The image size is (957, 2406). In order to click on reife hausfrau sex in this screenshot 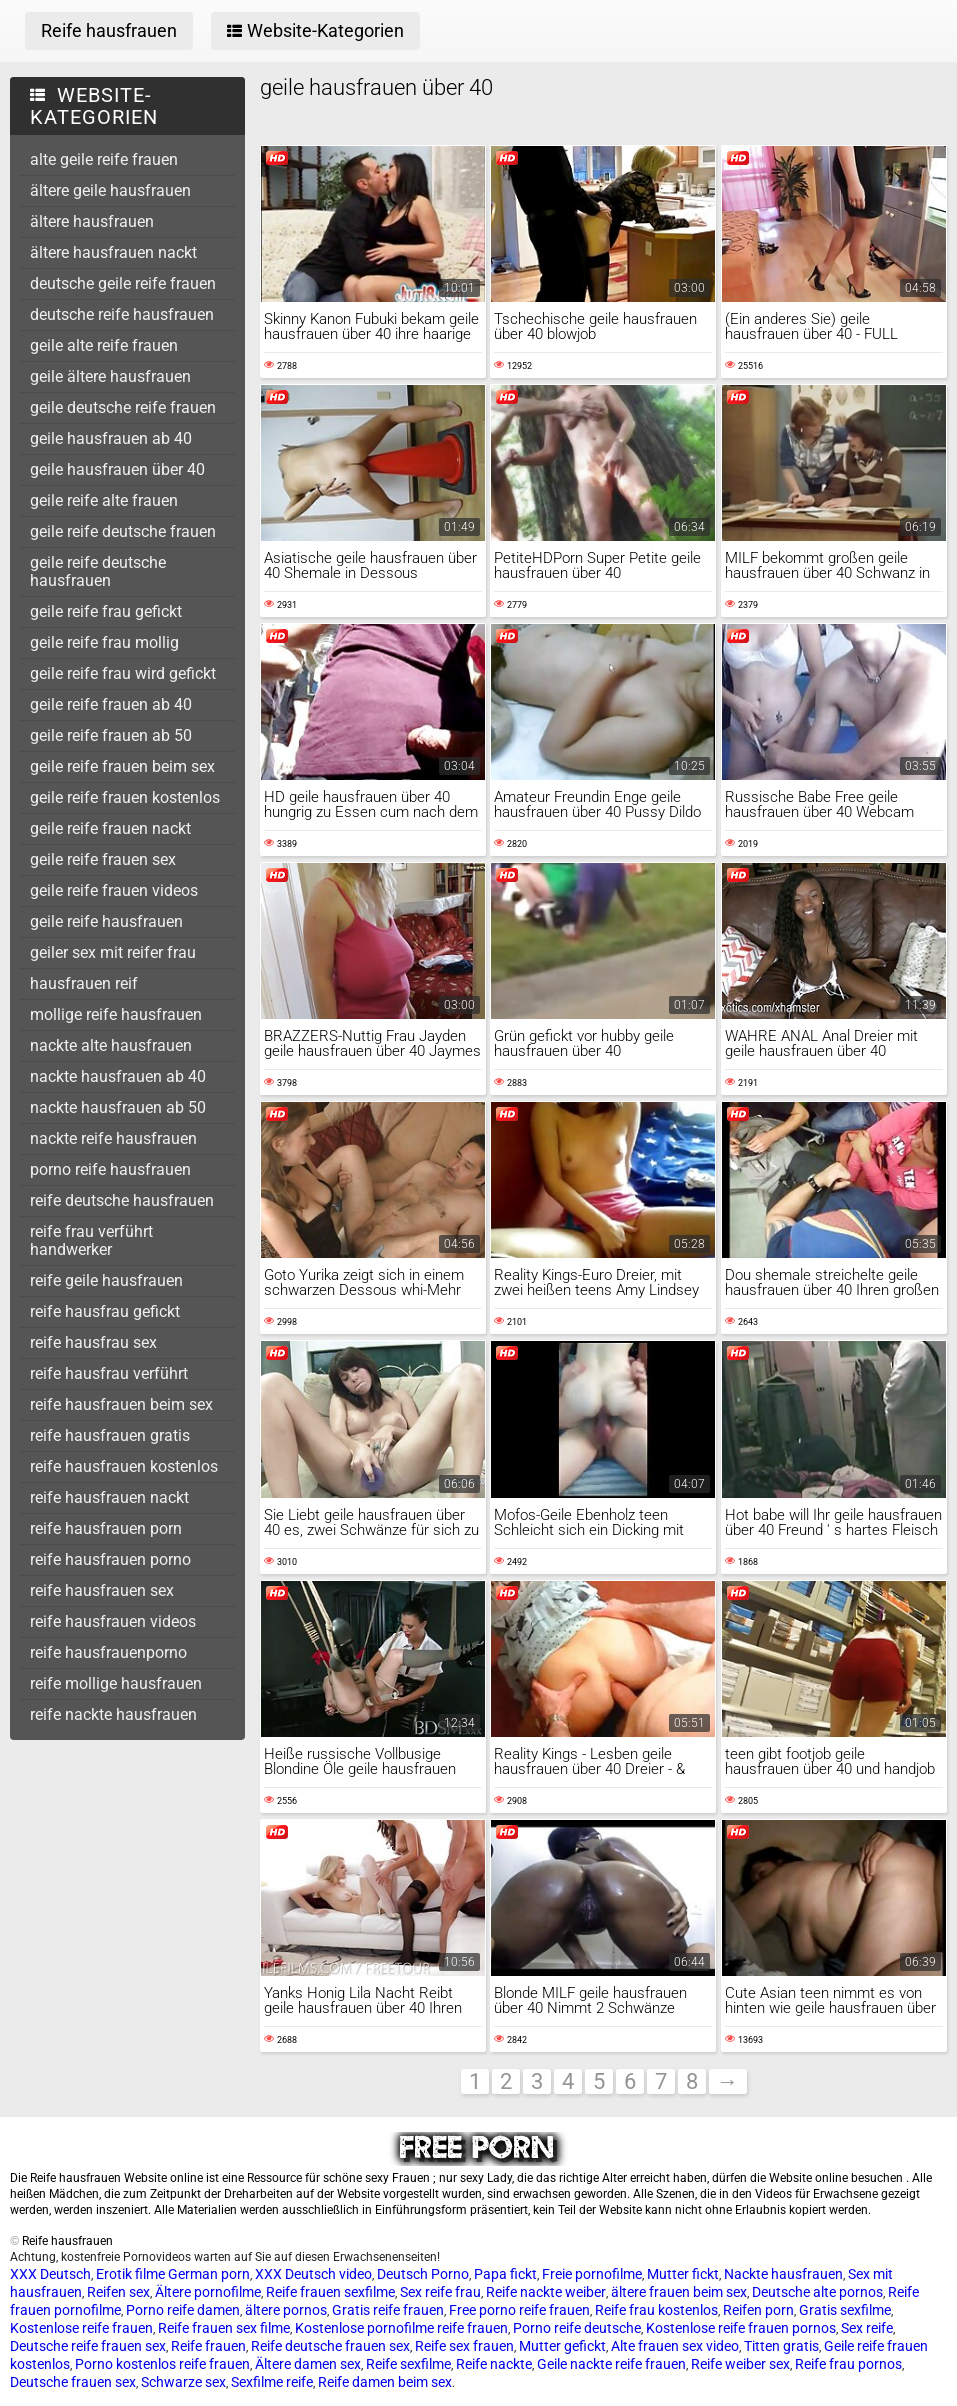, I will do `click(93, 1342)`.